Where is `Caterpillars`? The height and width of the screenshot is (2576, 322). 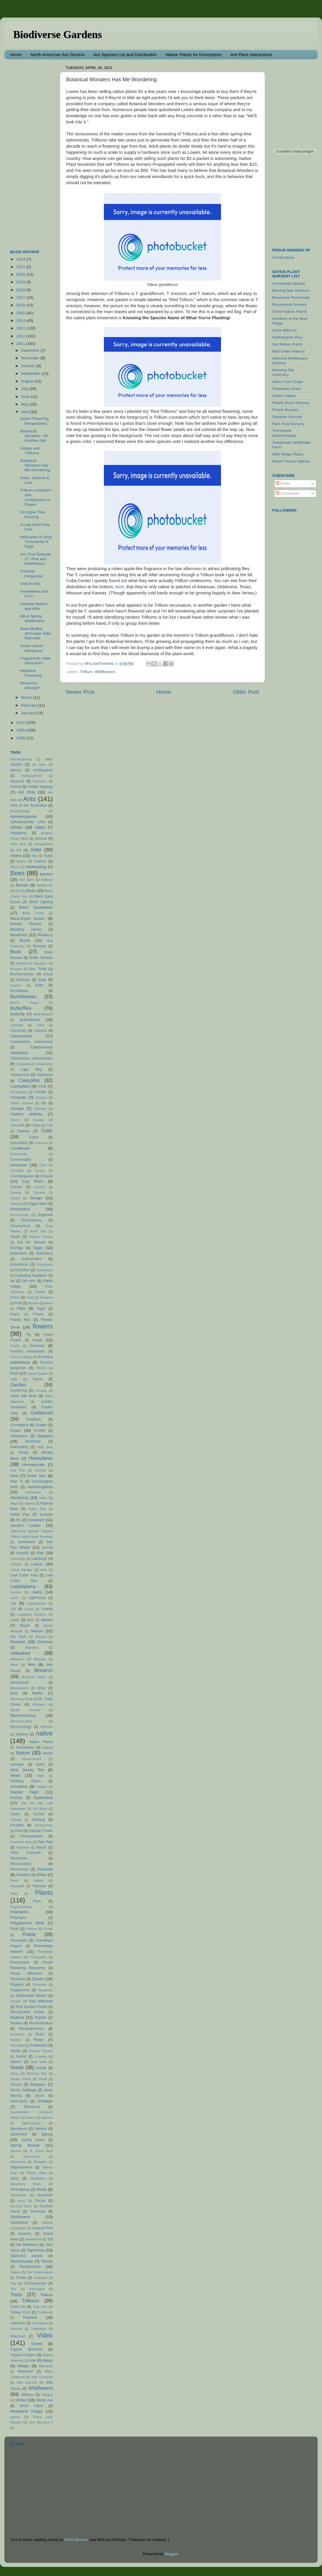
Caterpillars is located at coordinates (20, 1086).